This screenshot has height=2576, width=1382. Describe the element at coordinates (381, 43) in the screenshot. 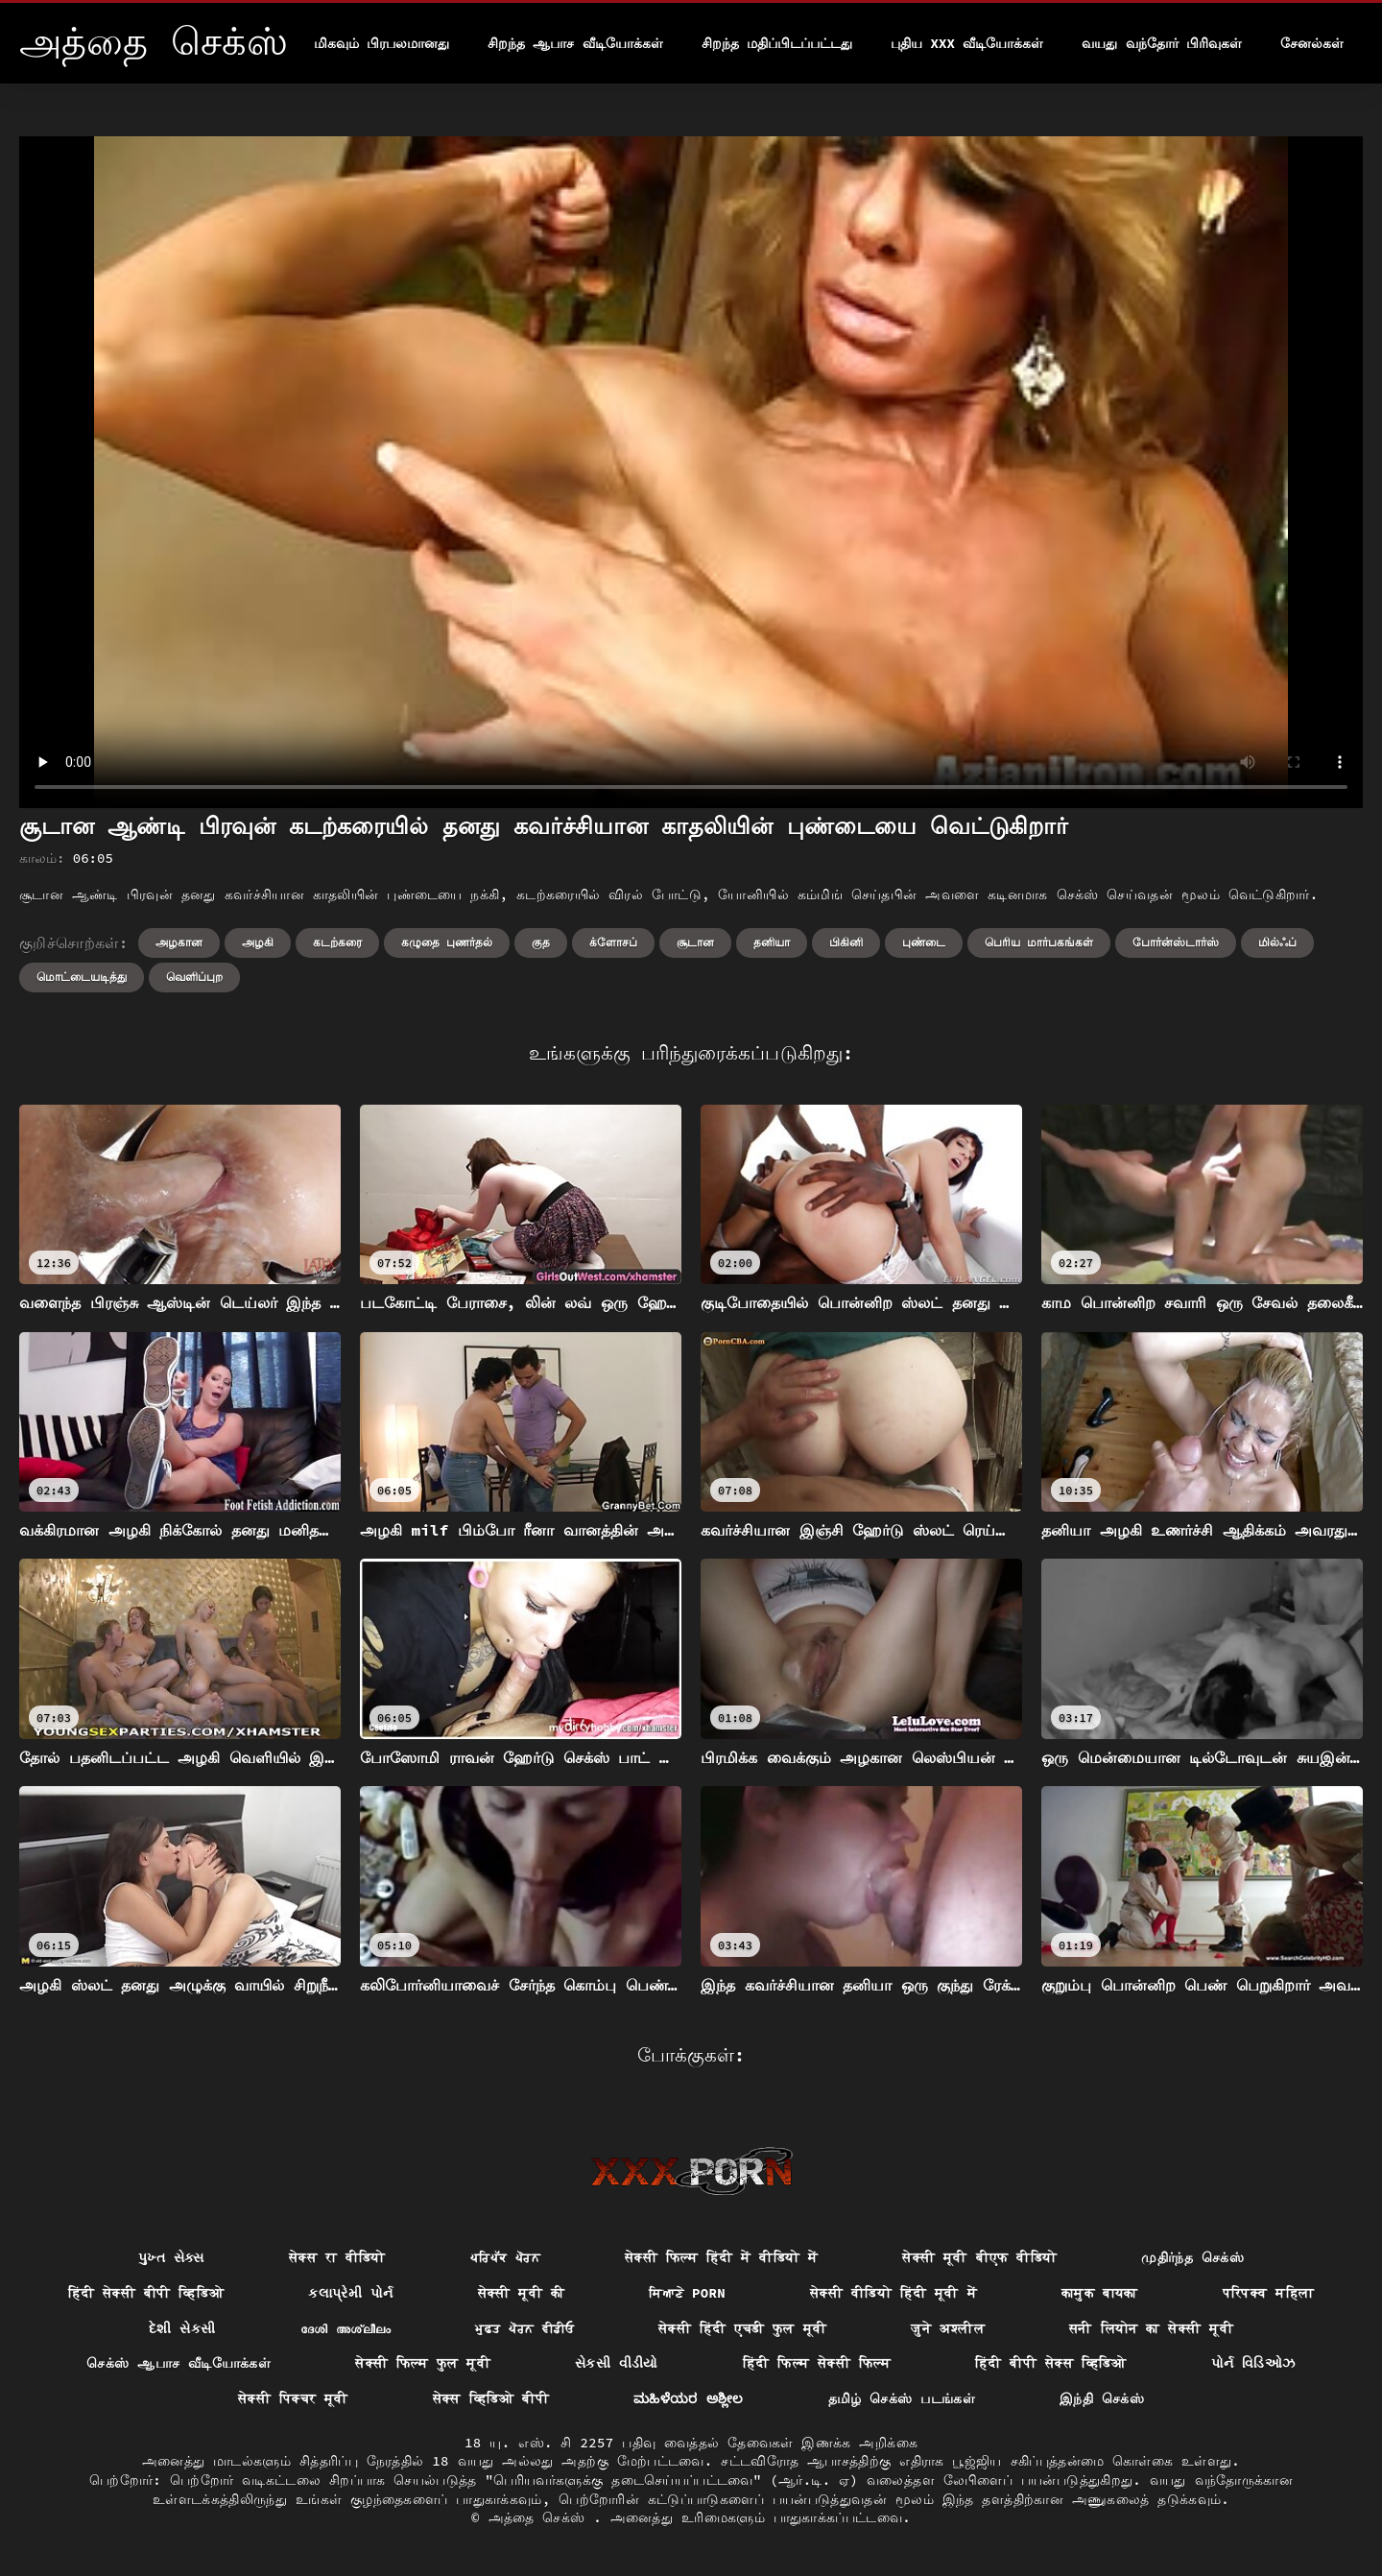

I see `மிகவும் பிரபலமானது` at that location.